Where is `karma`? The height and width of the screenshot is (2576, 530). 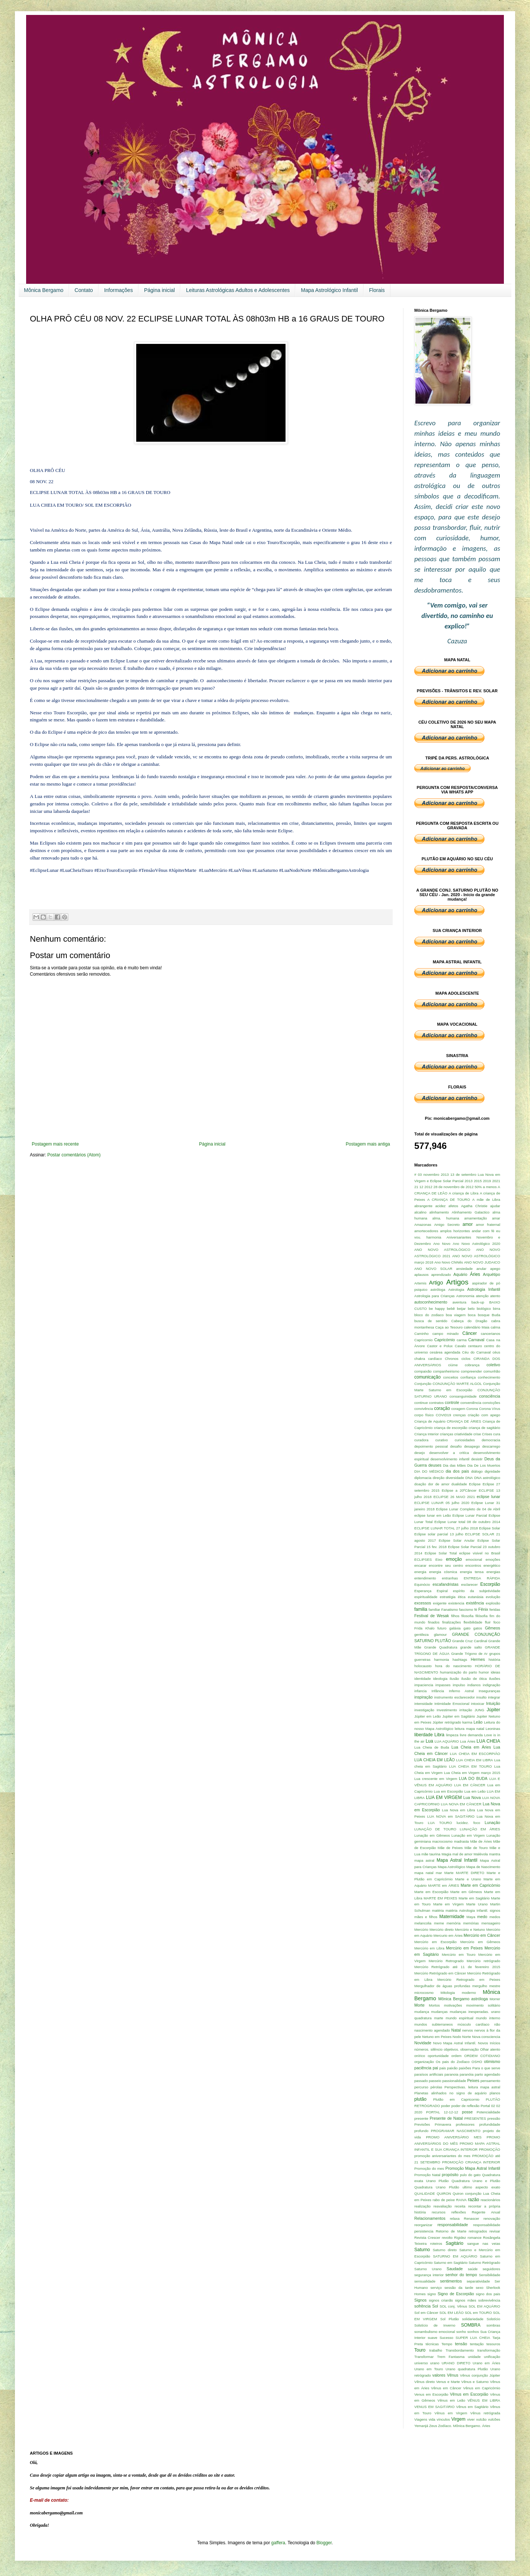
karma is located at coordinates (467, 1722).